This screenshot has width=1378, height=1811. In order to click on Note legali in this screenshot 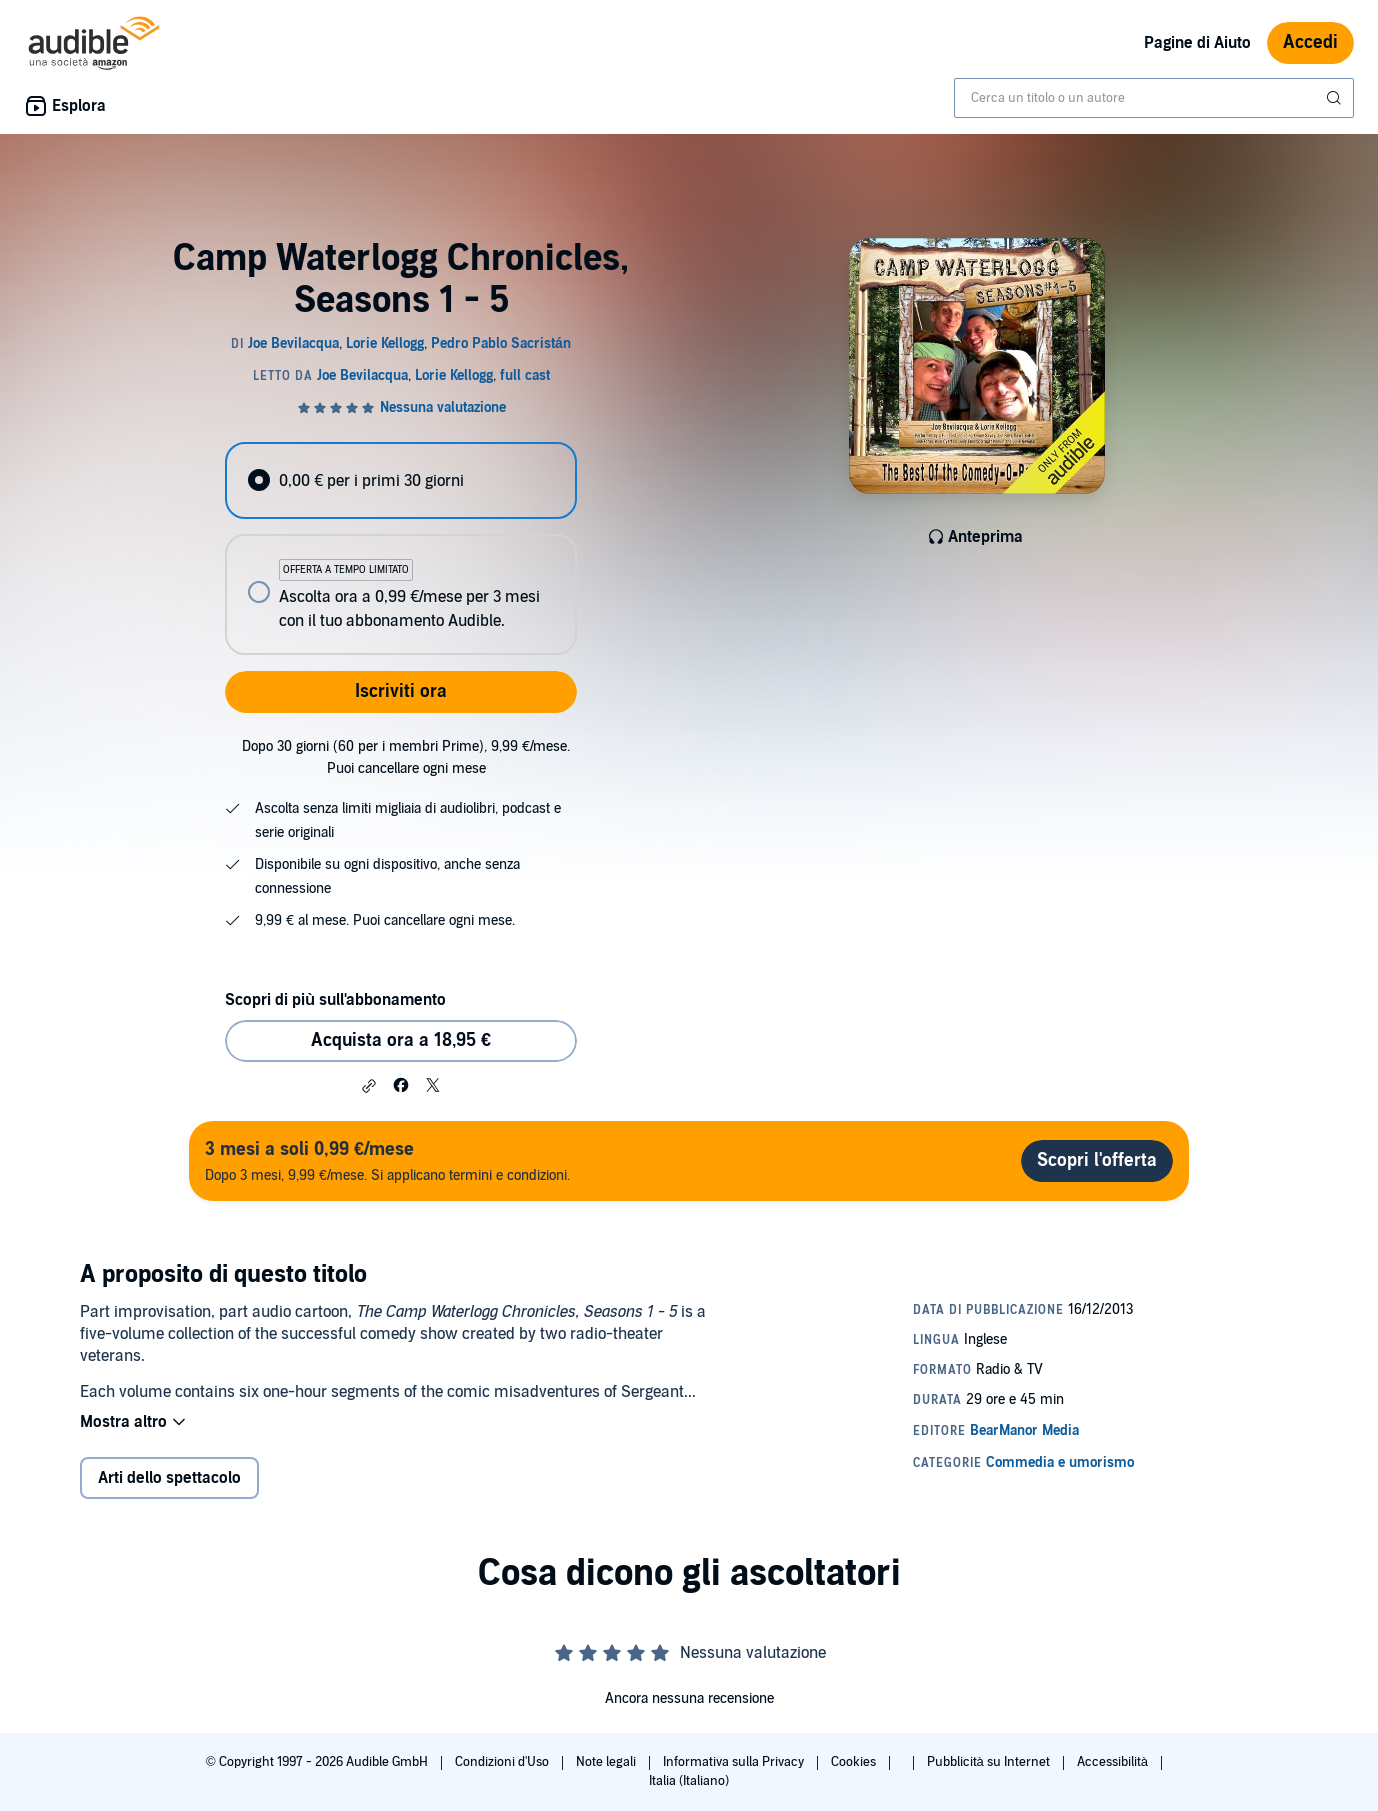, I will do `click(607, 1762)`.